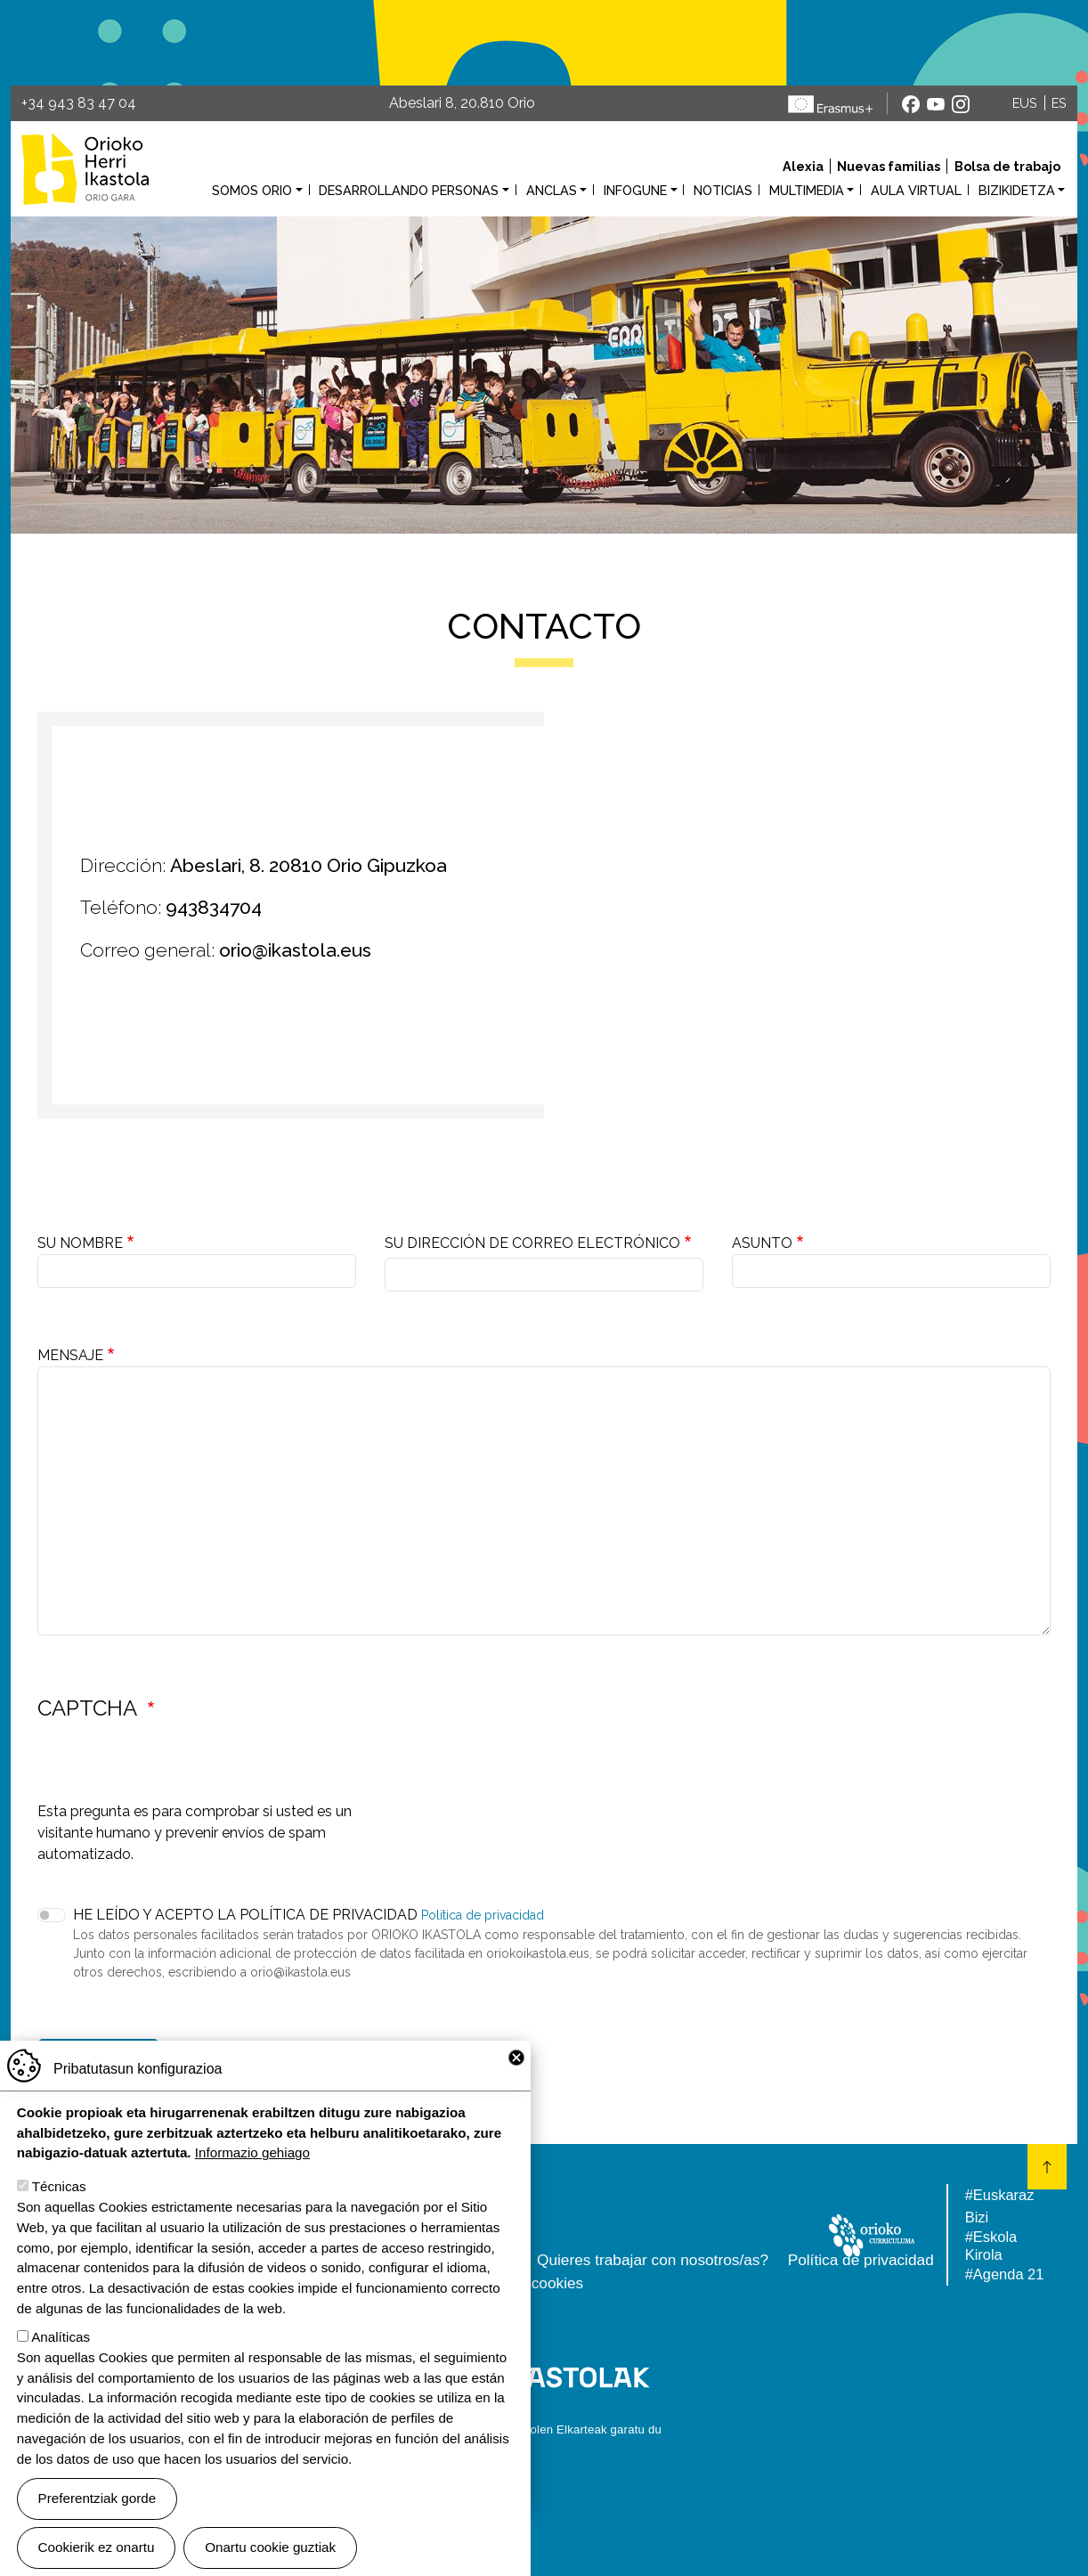 This screenshot has height=2576, width=1088. What do you see at coordinates (652, 2260) in the screenshot?
I see `Quieres trabajar con nosotros/as?` at bounding box center [652, 2260].